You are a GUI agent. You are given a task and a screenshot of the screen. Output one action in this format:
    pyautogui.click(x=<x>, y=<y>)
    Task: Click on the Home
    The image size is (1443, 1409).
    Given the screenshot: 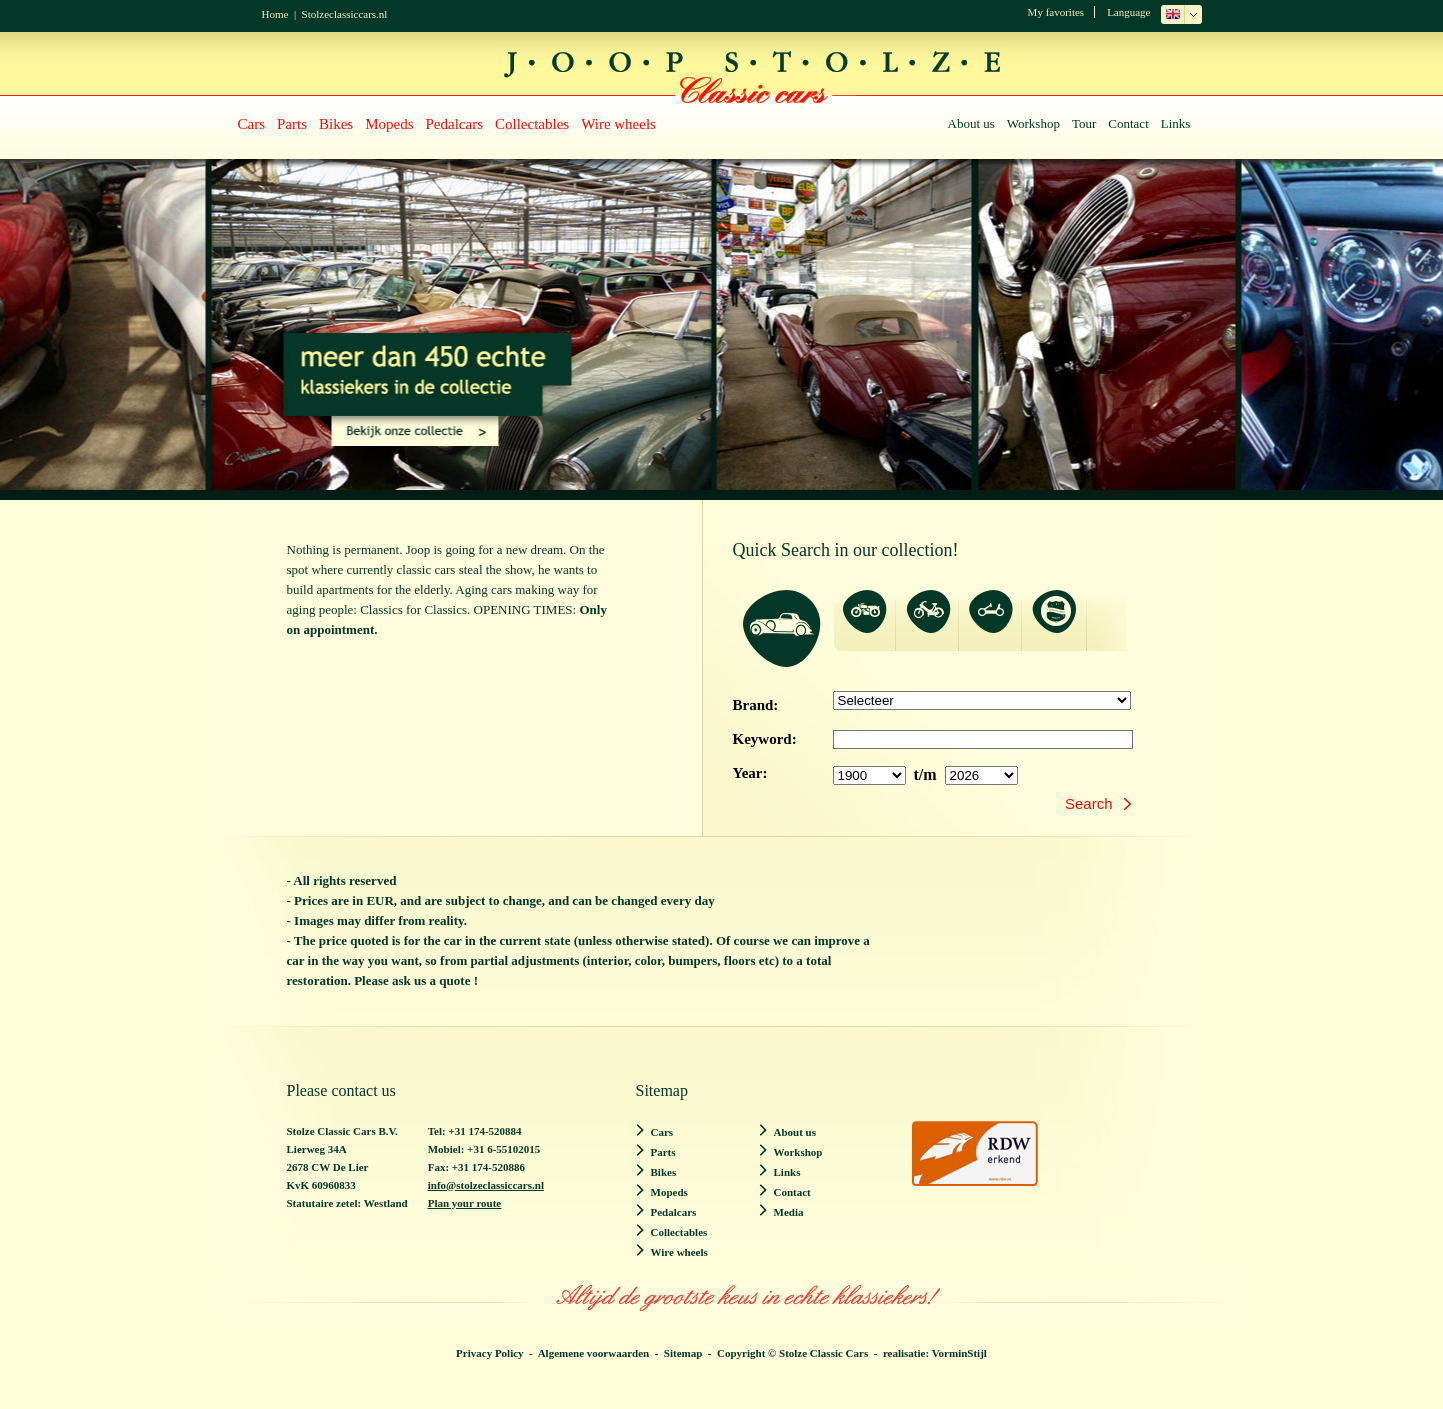 What is the action you would take?
    pyautogui.click(x=275, y=14)
    